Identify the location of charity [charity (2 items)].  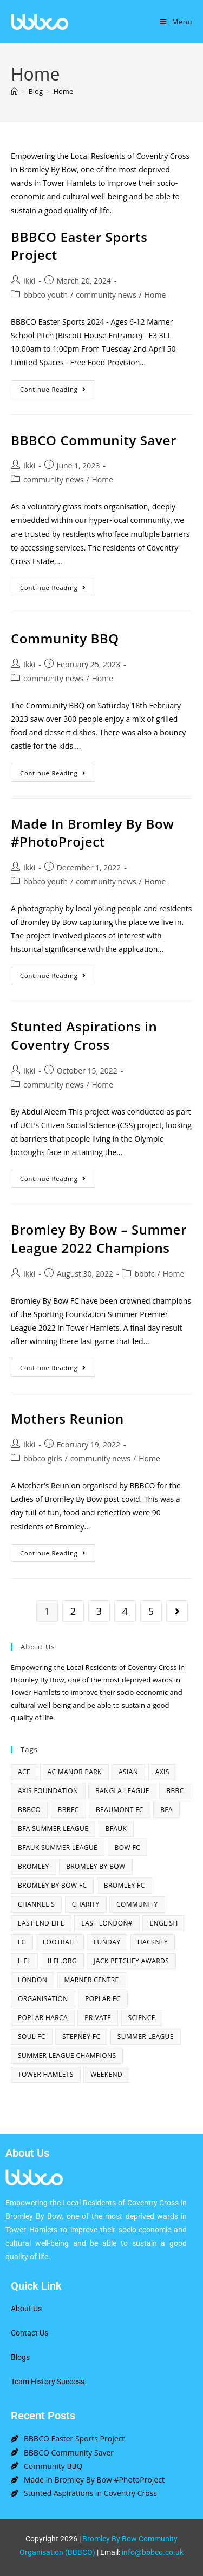
(86, 1904).